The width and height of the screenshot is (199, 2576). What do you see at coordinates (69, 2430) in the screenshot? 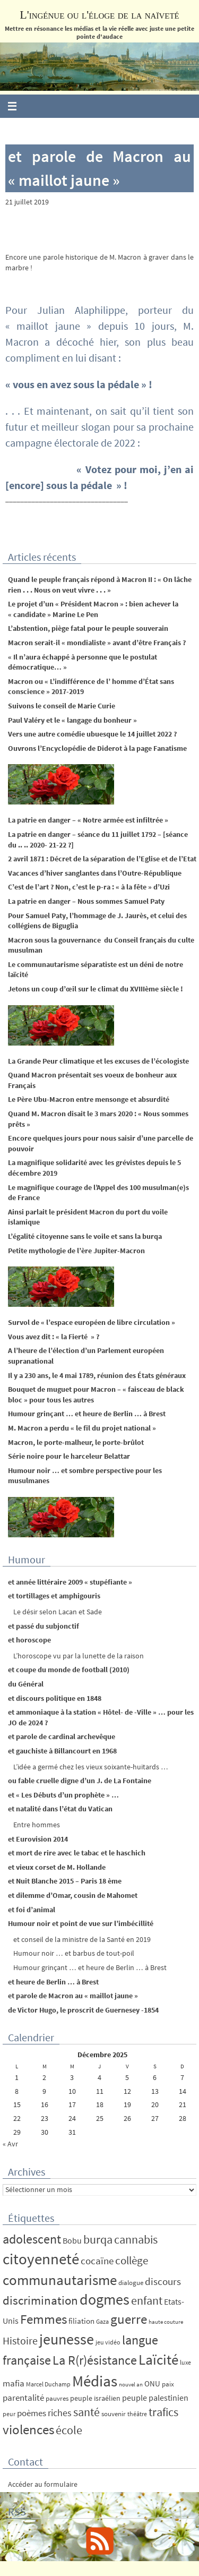
I see `école [école (35 éléments)]` at bounding box center [69, 2430].